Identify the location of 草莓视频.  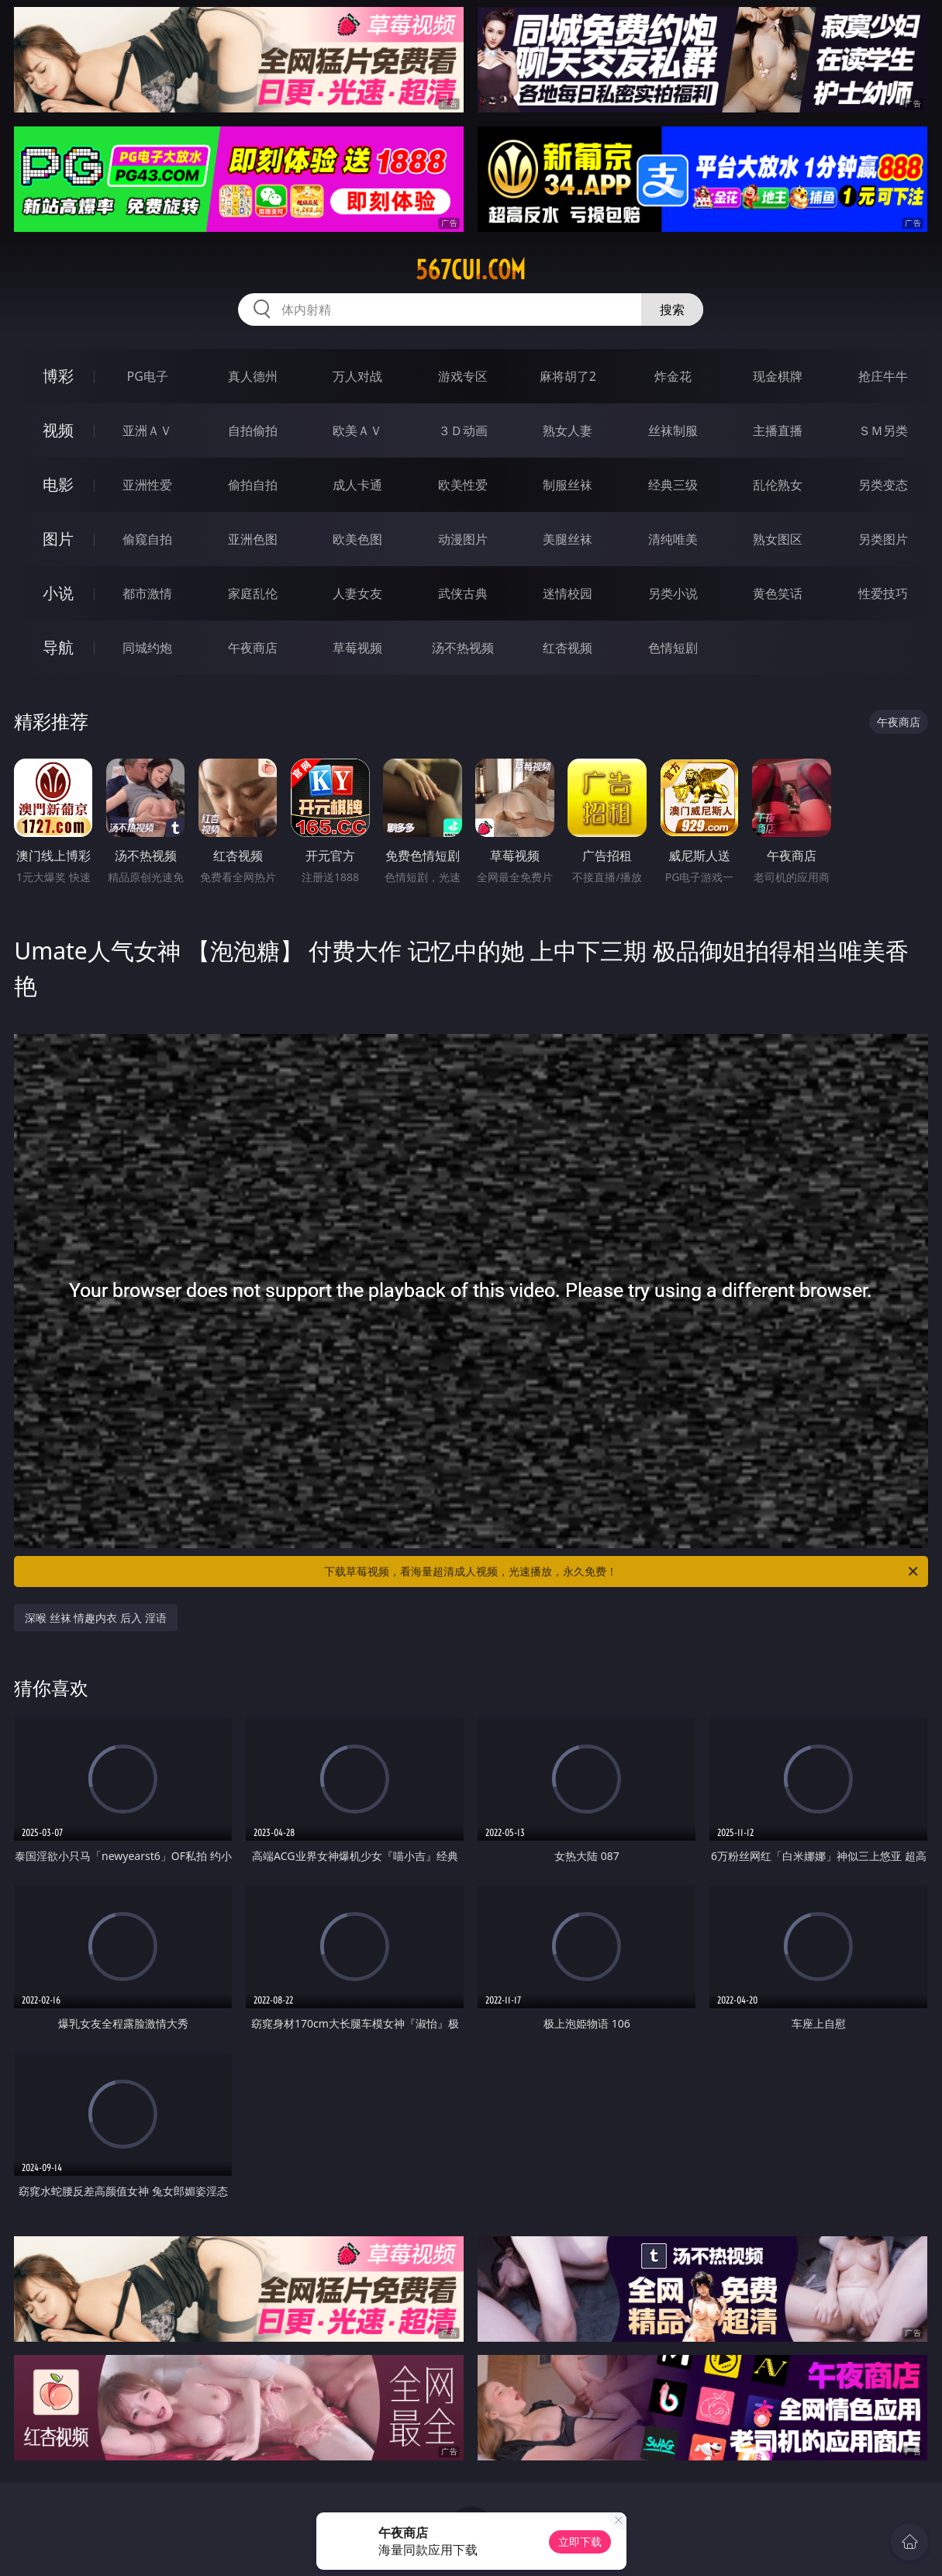
(357, 647).